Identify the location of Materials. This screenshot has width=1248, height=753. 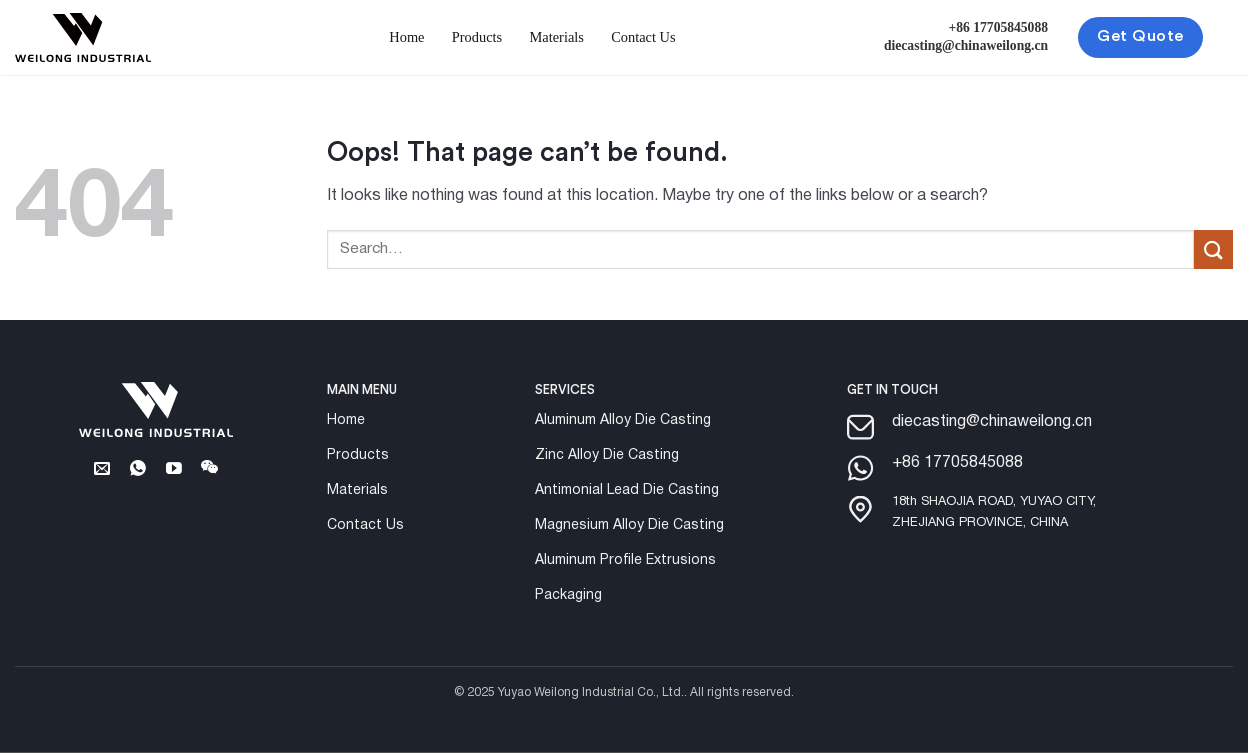
(557, 37).